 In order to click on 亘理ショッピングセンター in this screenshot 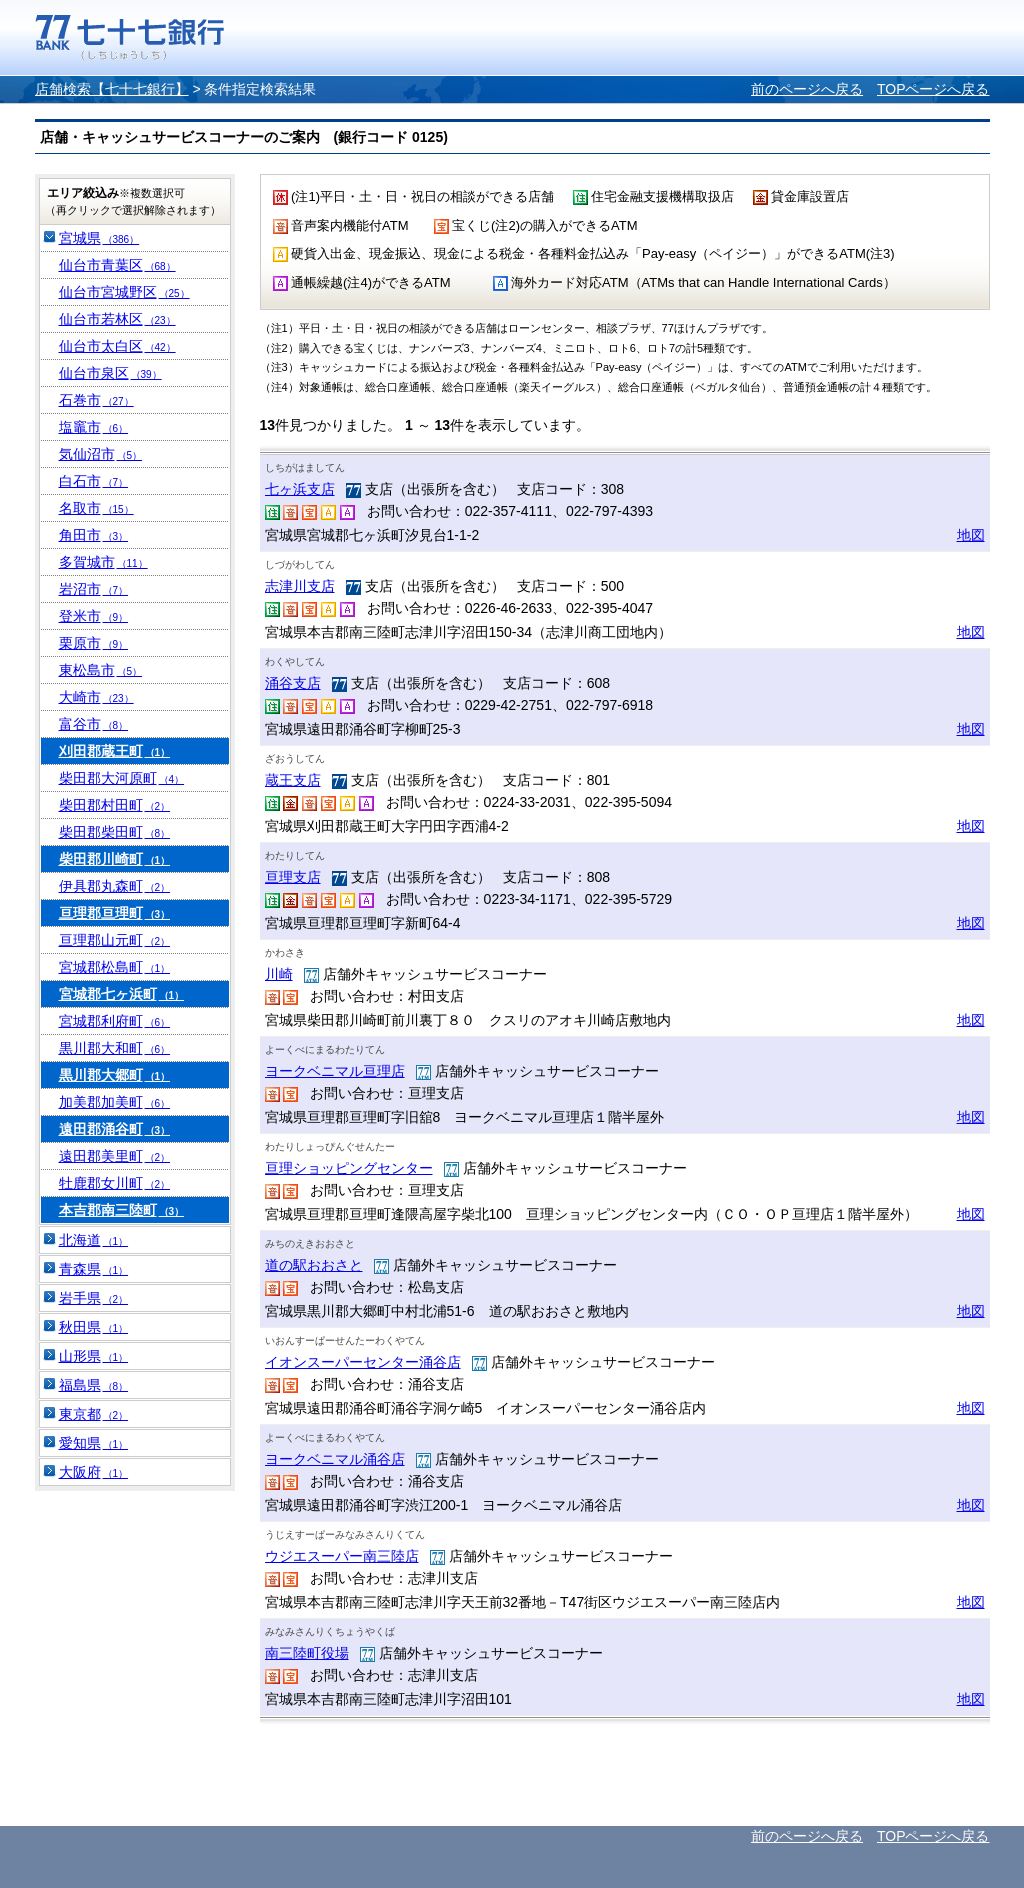, I will do `click(349, 1168)`.